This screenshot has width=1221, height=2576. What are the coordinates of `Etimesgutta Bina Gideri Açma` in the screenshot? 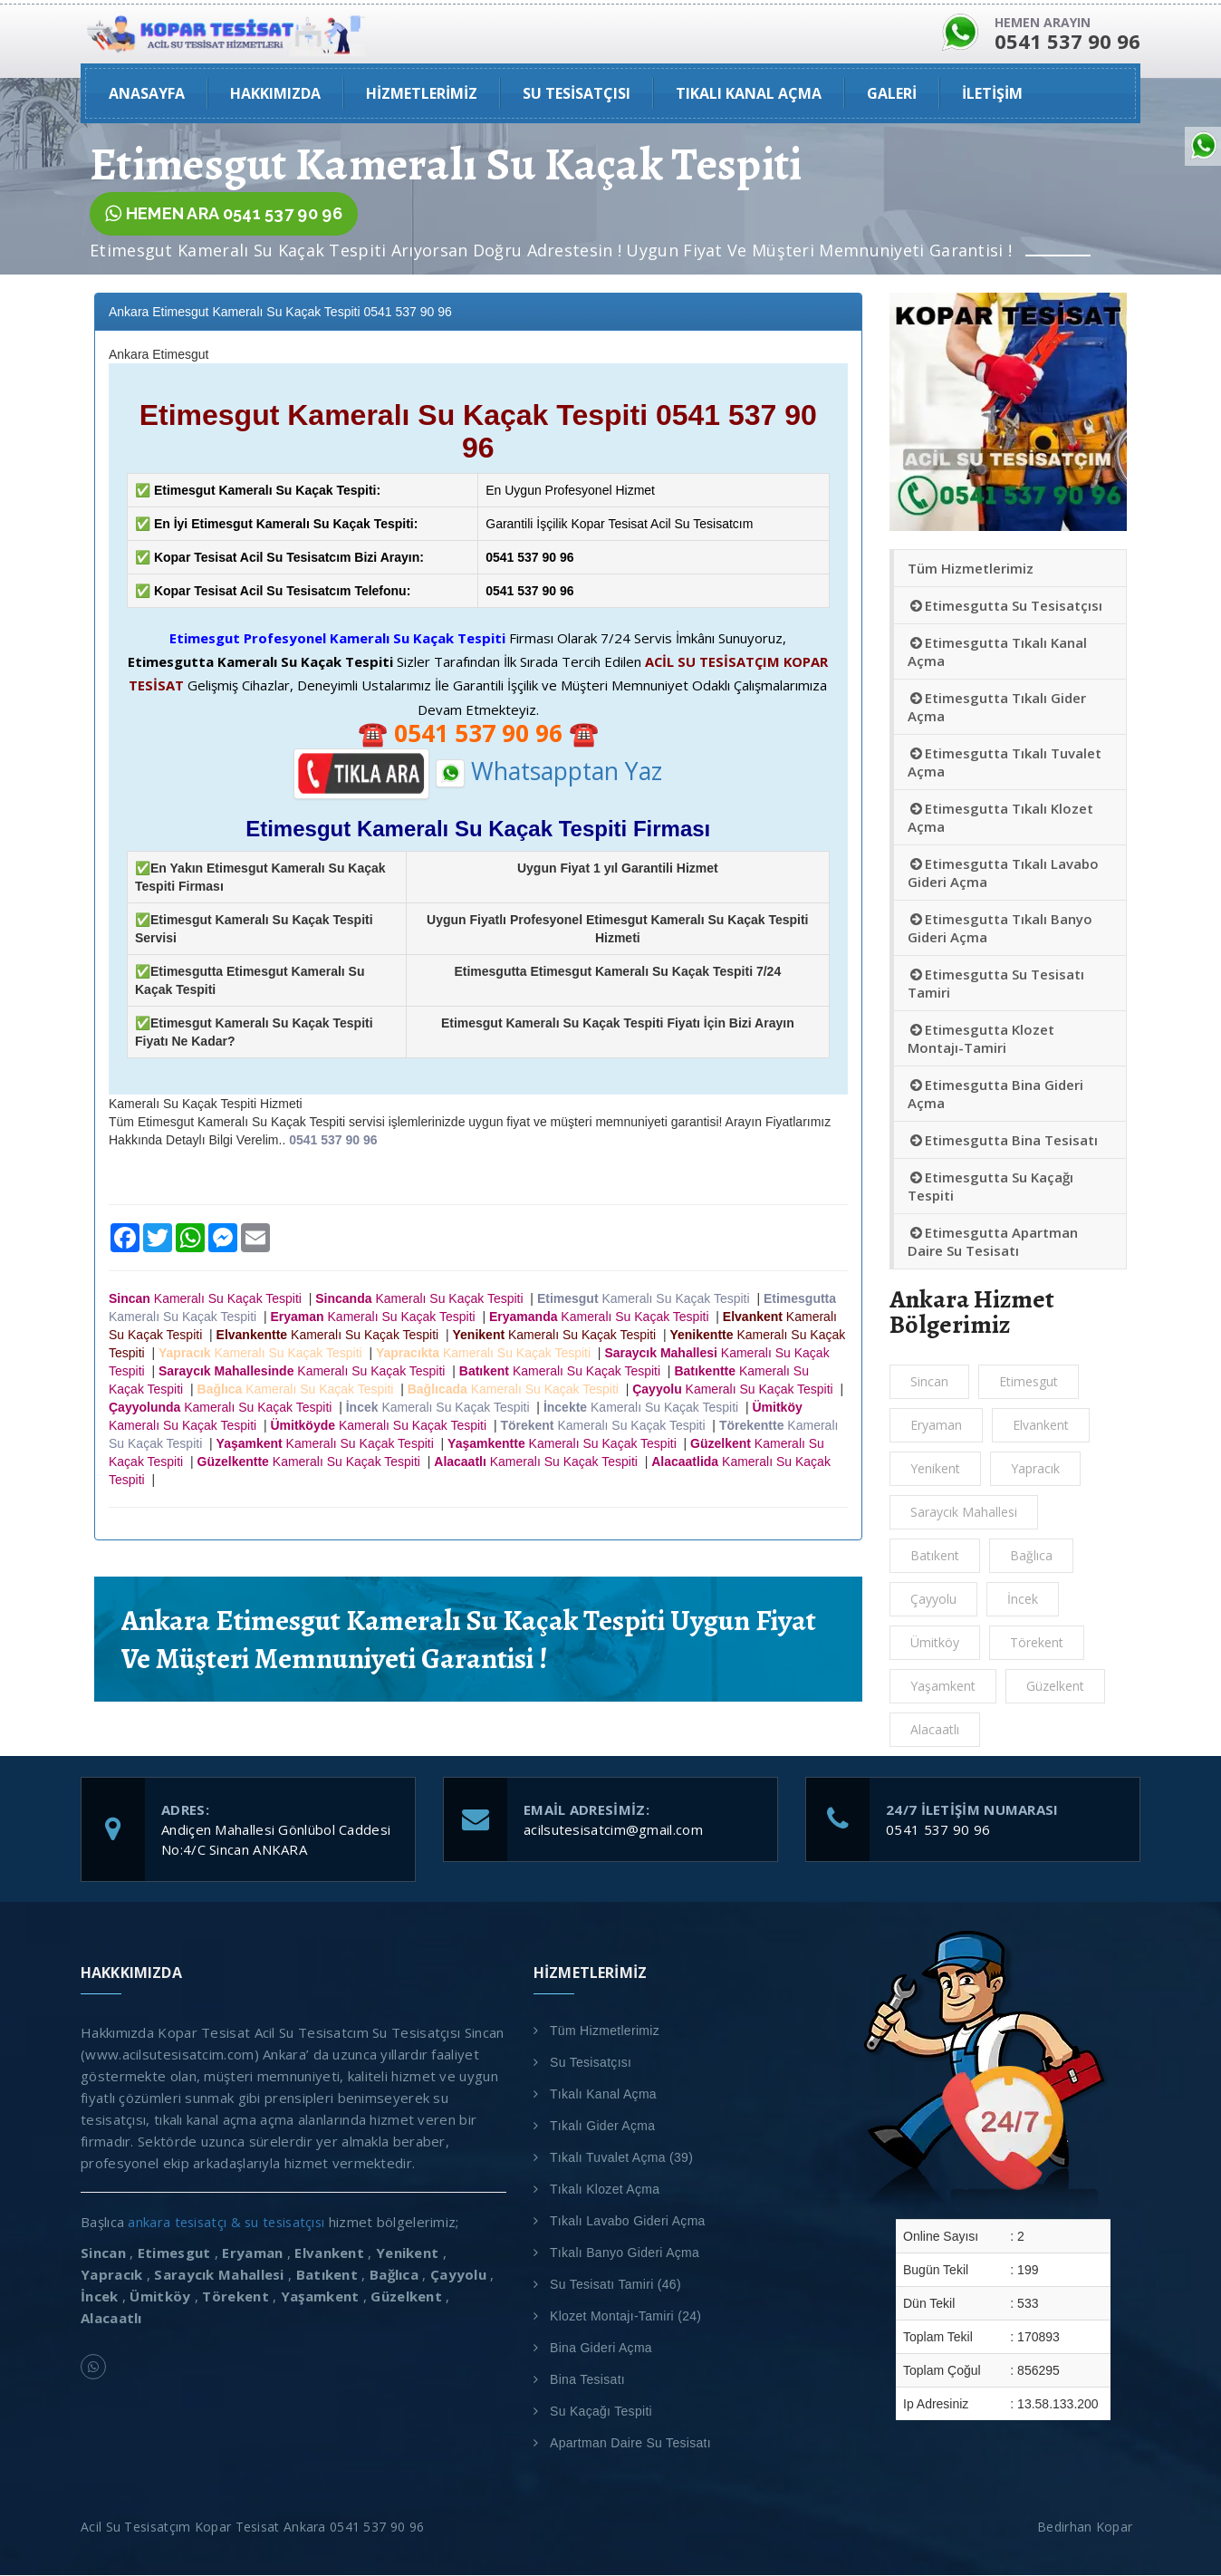 It's located at (995, 1094).